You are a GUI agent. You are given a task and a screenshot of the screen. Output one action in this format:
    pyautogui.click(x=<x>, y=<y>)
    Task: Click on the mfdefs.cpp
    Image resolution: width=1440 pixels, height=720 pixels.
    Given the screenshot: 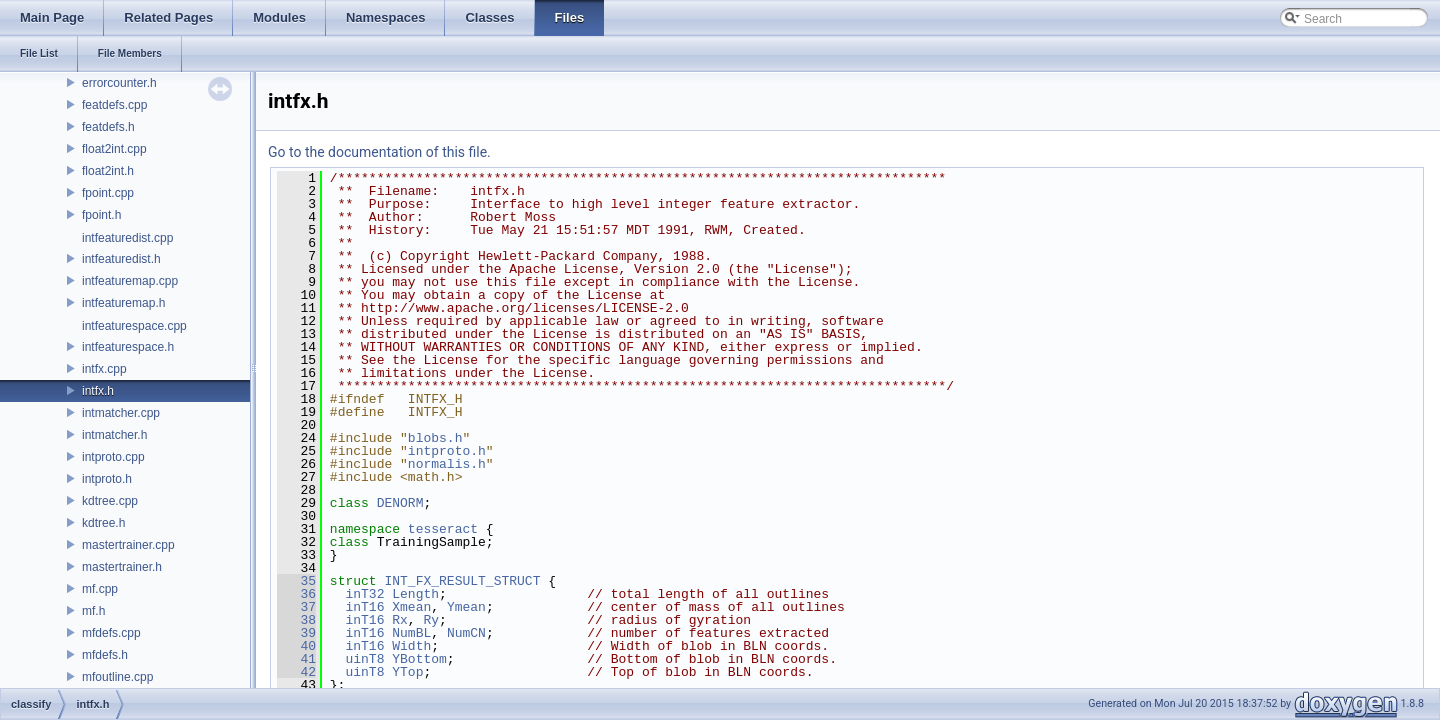 What is the action you would take?
    pyautogui.click(x=111, y=633)
    